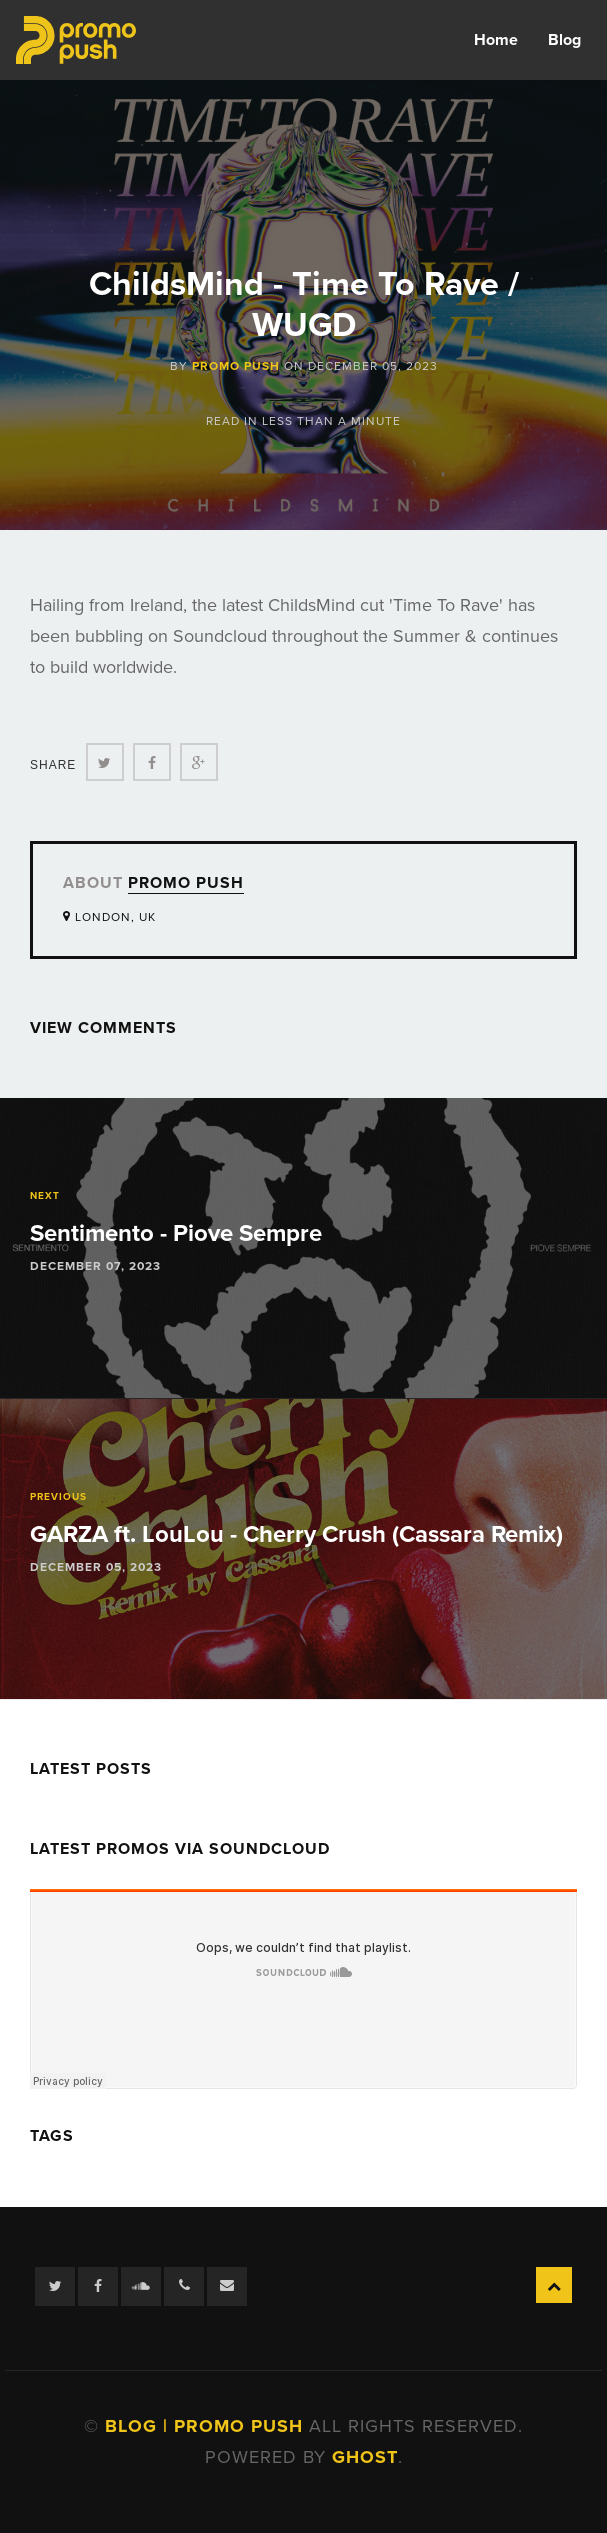 The width and height of the screenshot is (607, 2533). Describe the element at coordinates (365, 2457) in the screenshot. I see `Ghost` at that location.